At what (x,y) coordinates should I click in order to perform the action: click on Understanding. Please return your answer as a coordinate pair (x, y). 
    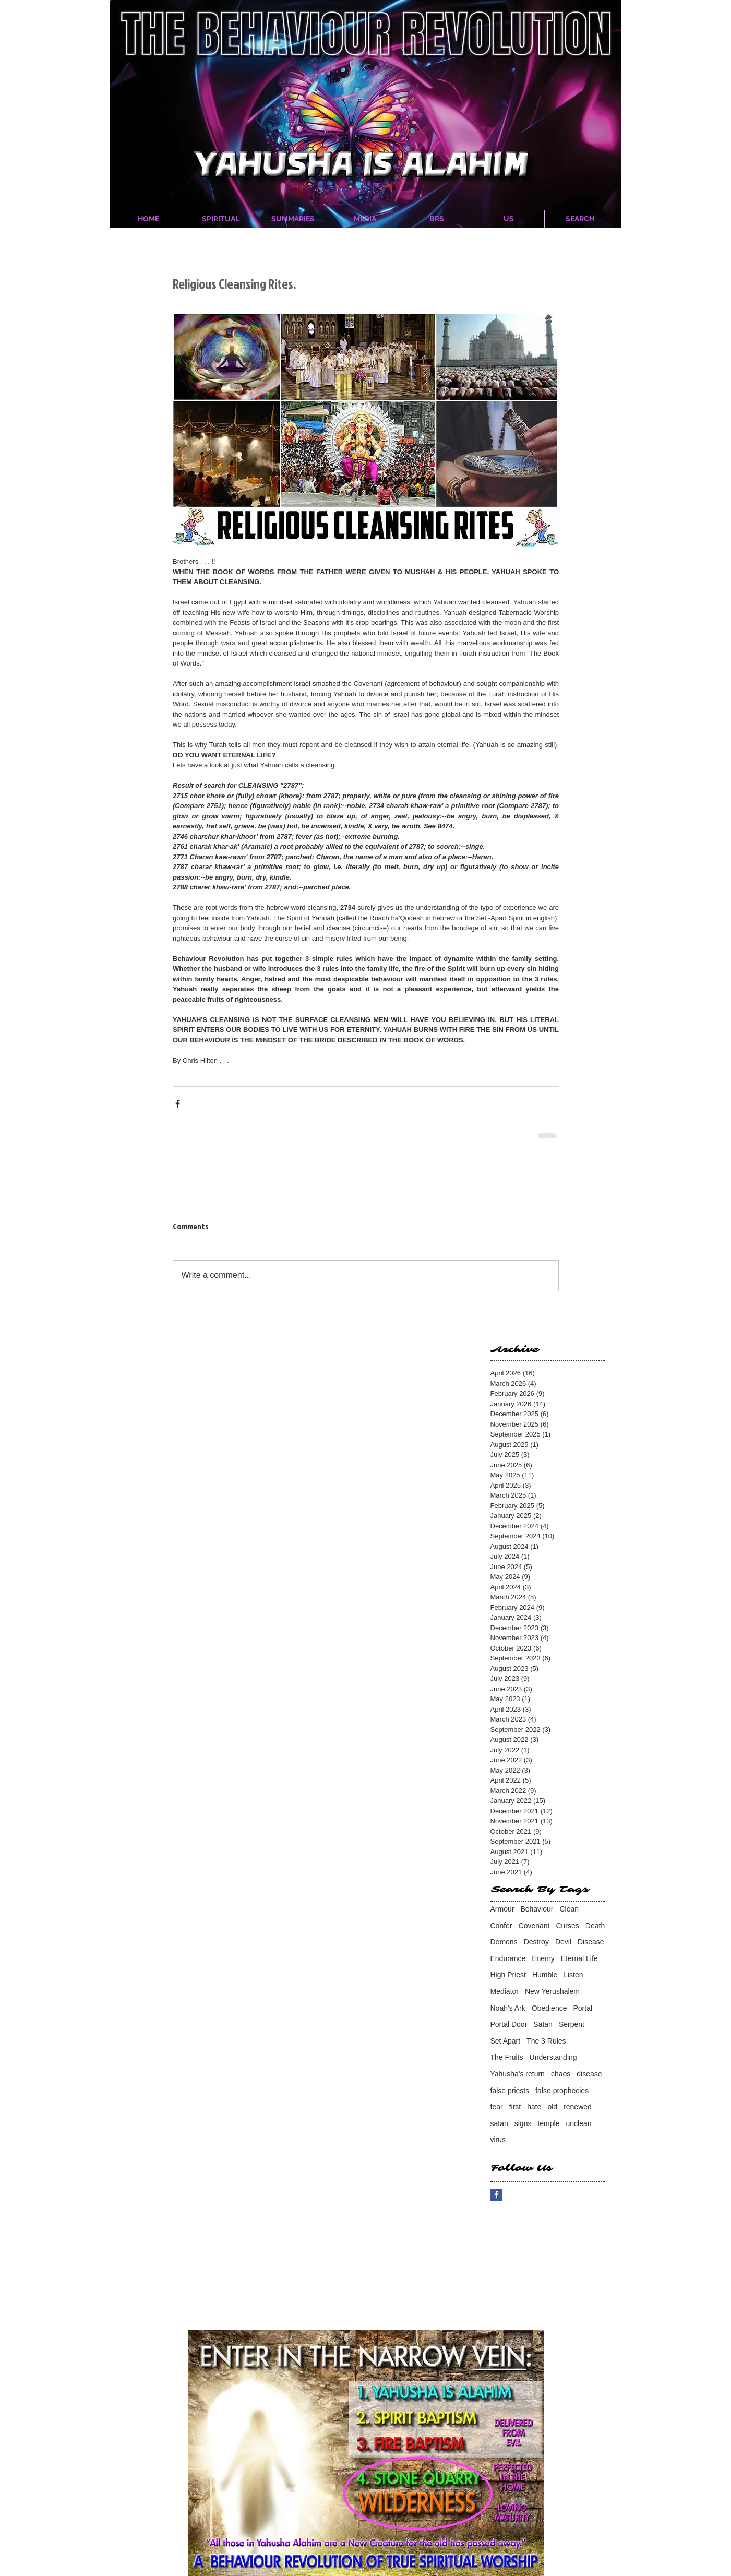
    Looking at the image, I should click on (553, 2057).